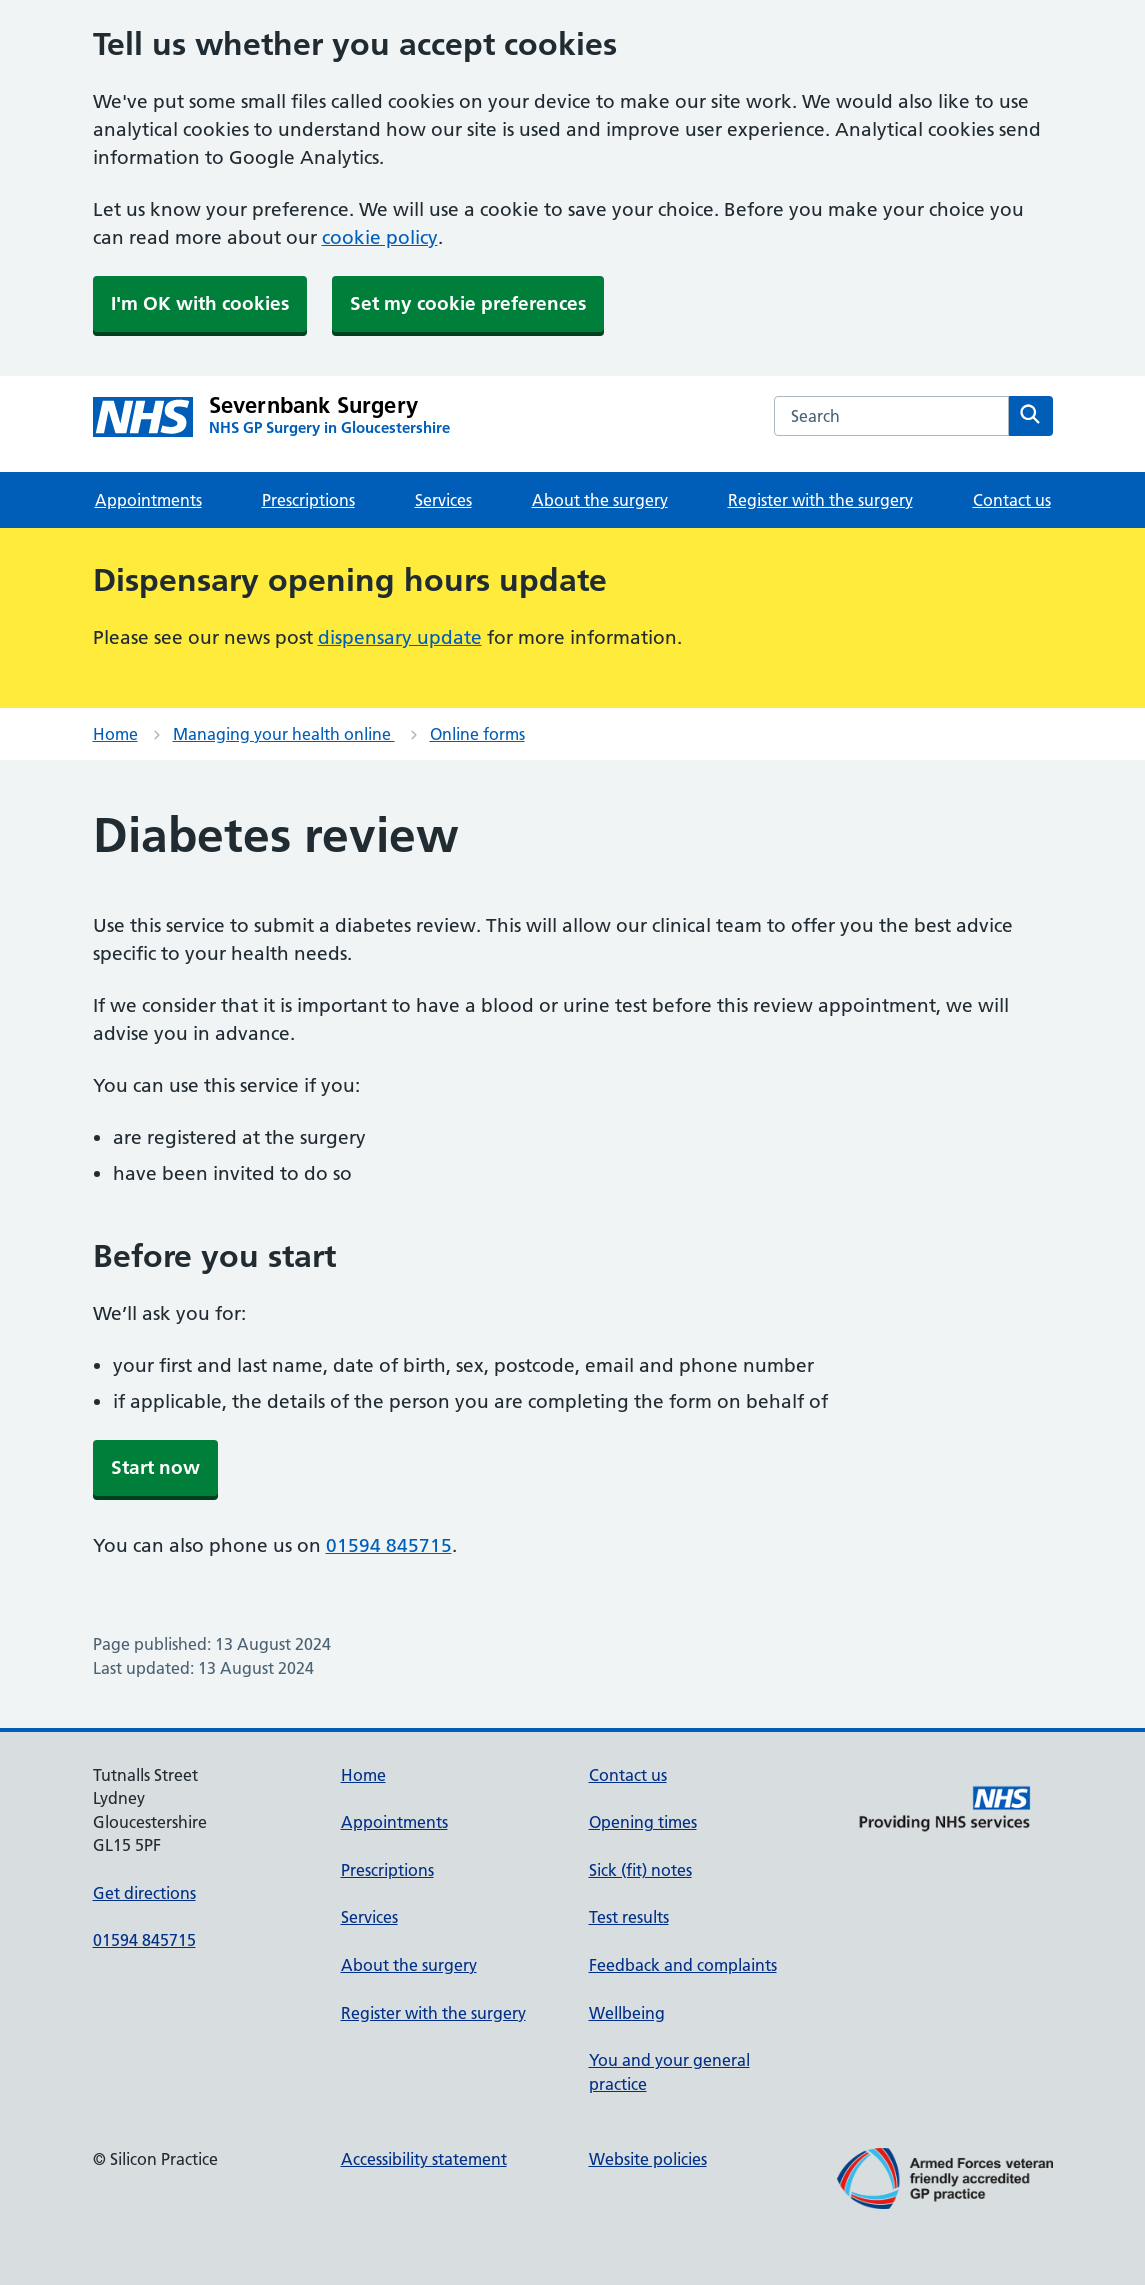 The width and height of the screenshot is (1145, 2285). I want to click on Test results, so click(629, 1917).